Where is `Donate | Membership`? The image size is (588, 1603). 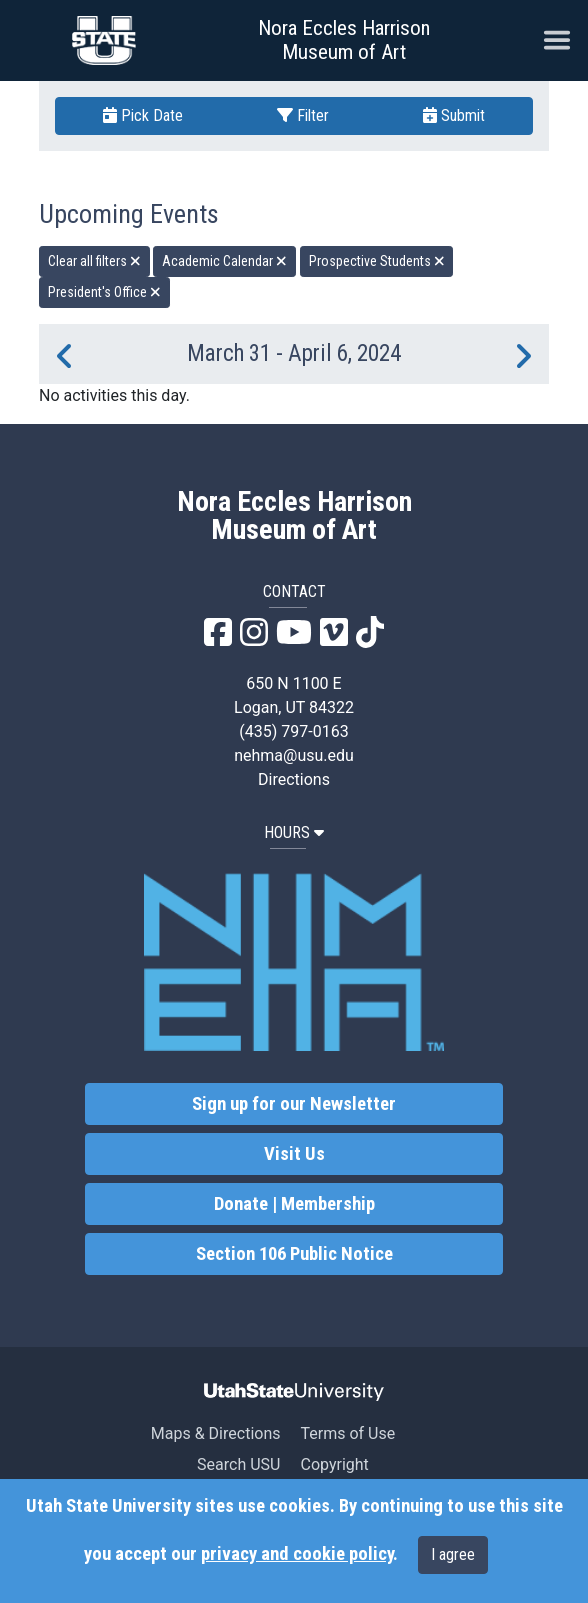 Donate | Membership is located at coordinates (294, 1204).